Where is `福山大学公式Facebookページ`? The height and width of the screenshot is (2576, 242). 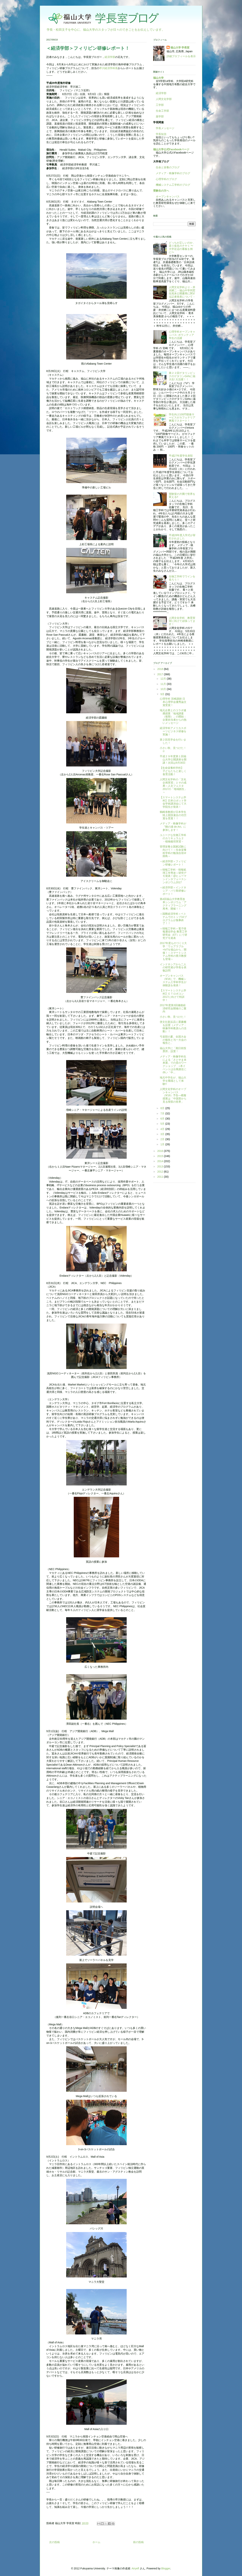 福山大学公式Facebookページ is located at coordinates (171, 149).